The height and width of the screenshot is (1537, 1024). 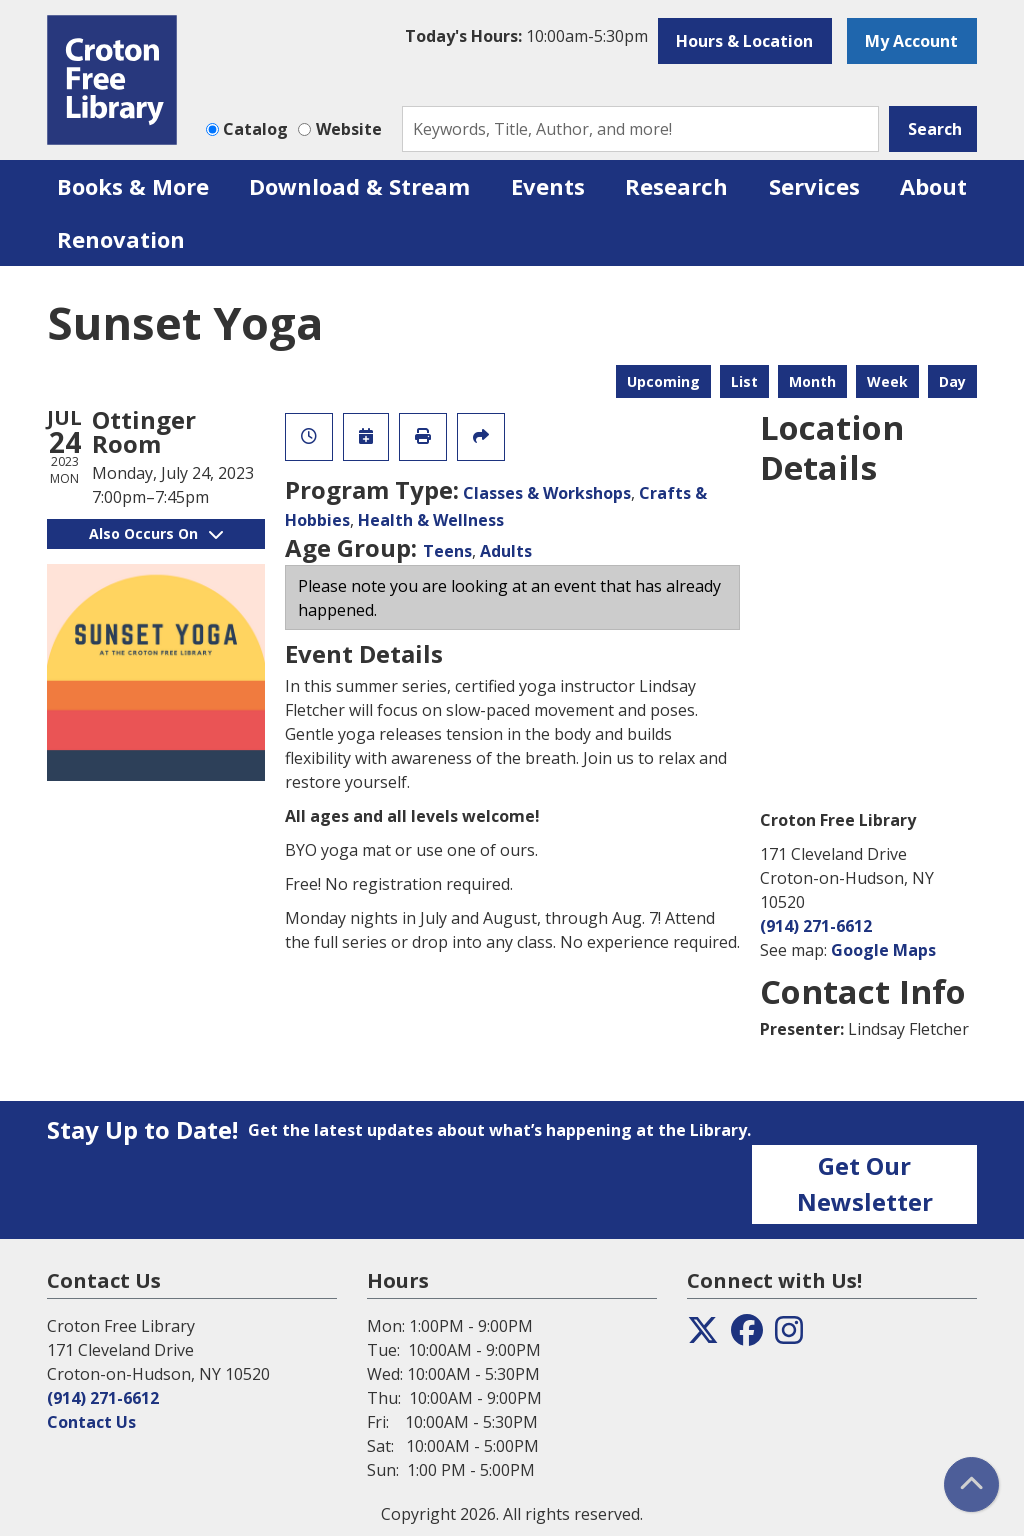 I want to click on Website, so click(x=349, y=129).